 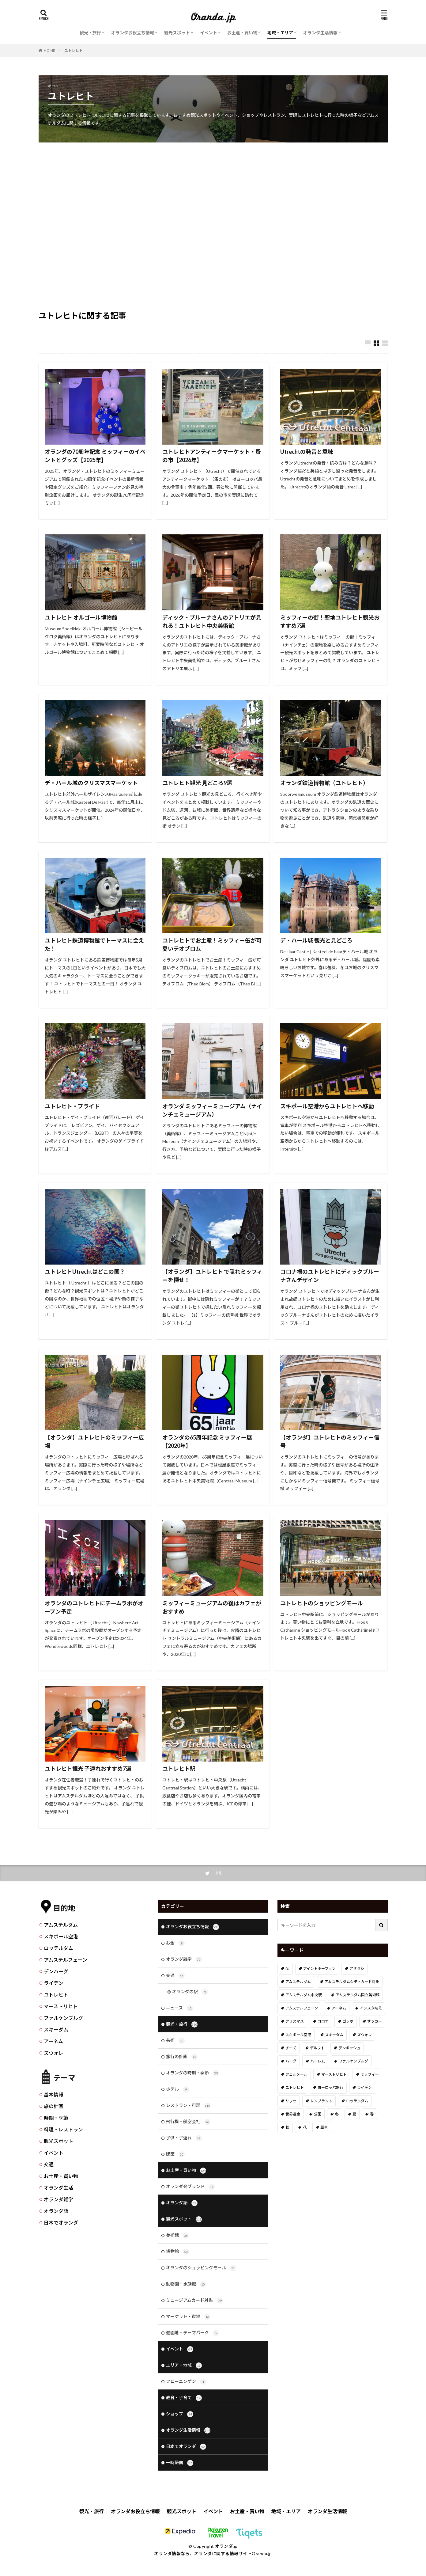 I want to click on ホテル, so click(x=177, y=2089).